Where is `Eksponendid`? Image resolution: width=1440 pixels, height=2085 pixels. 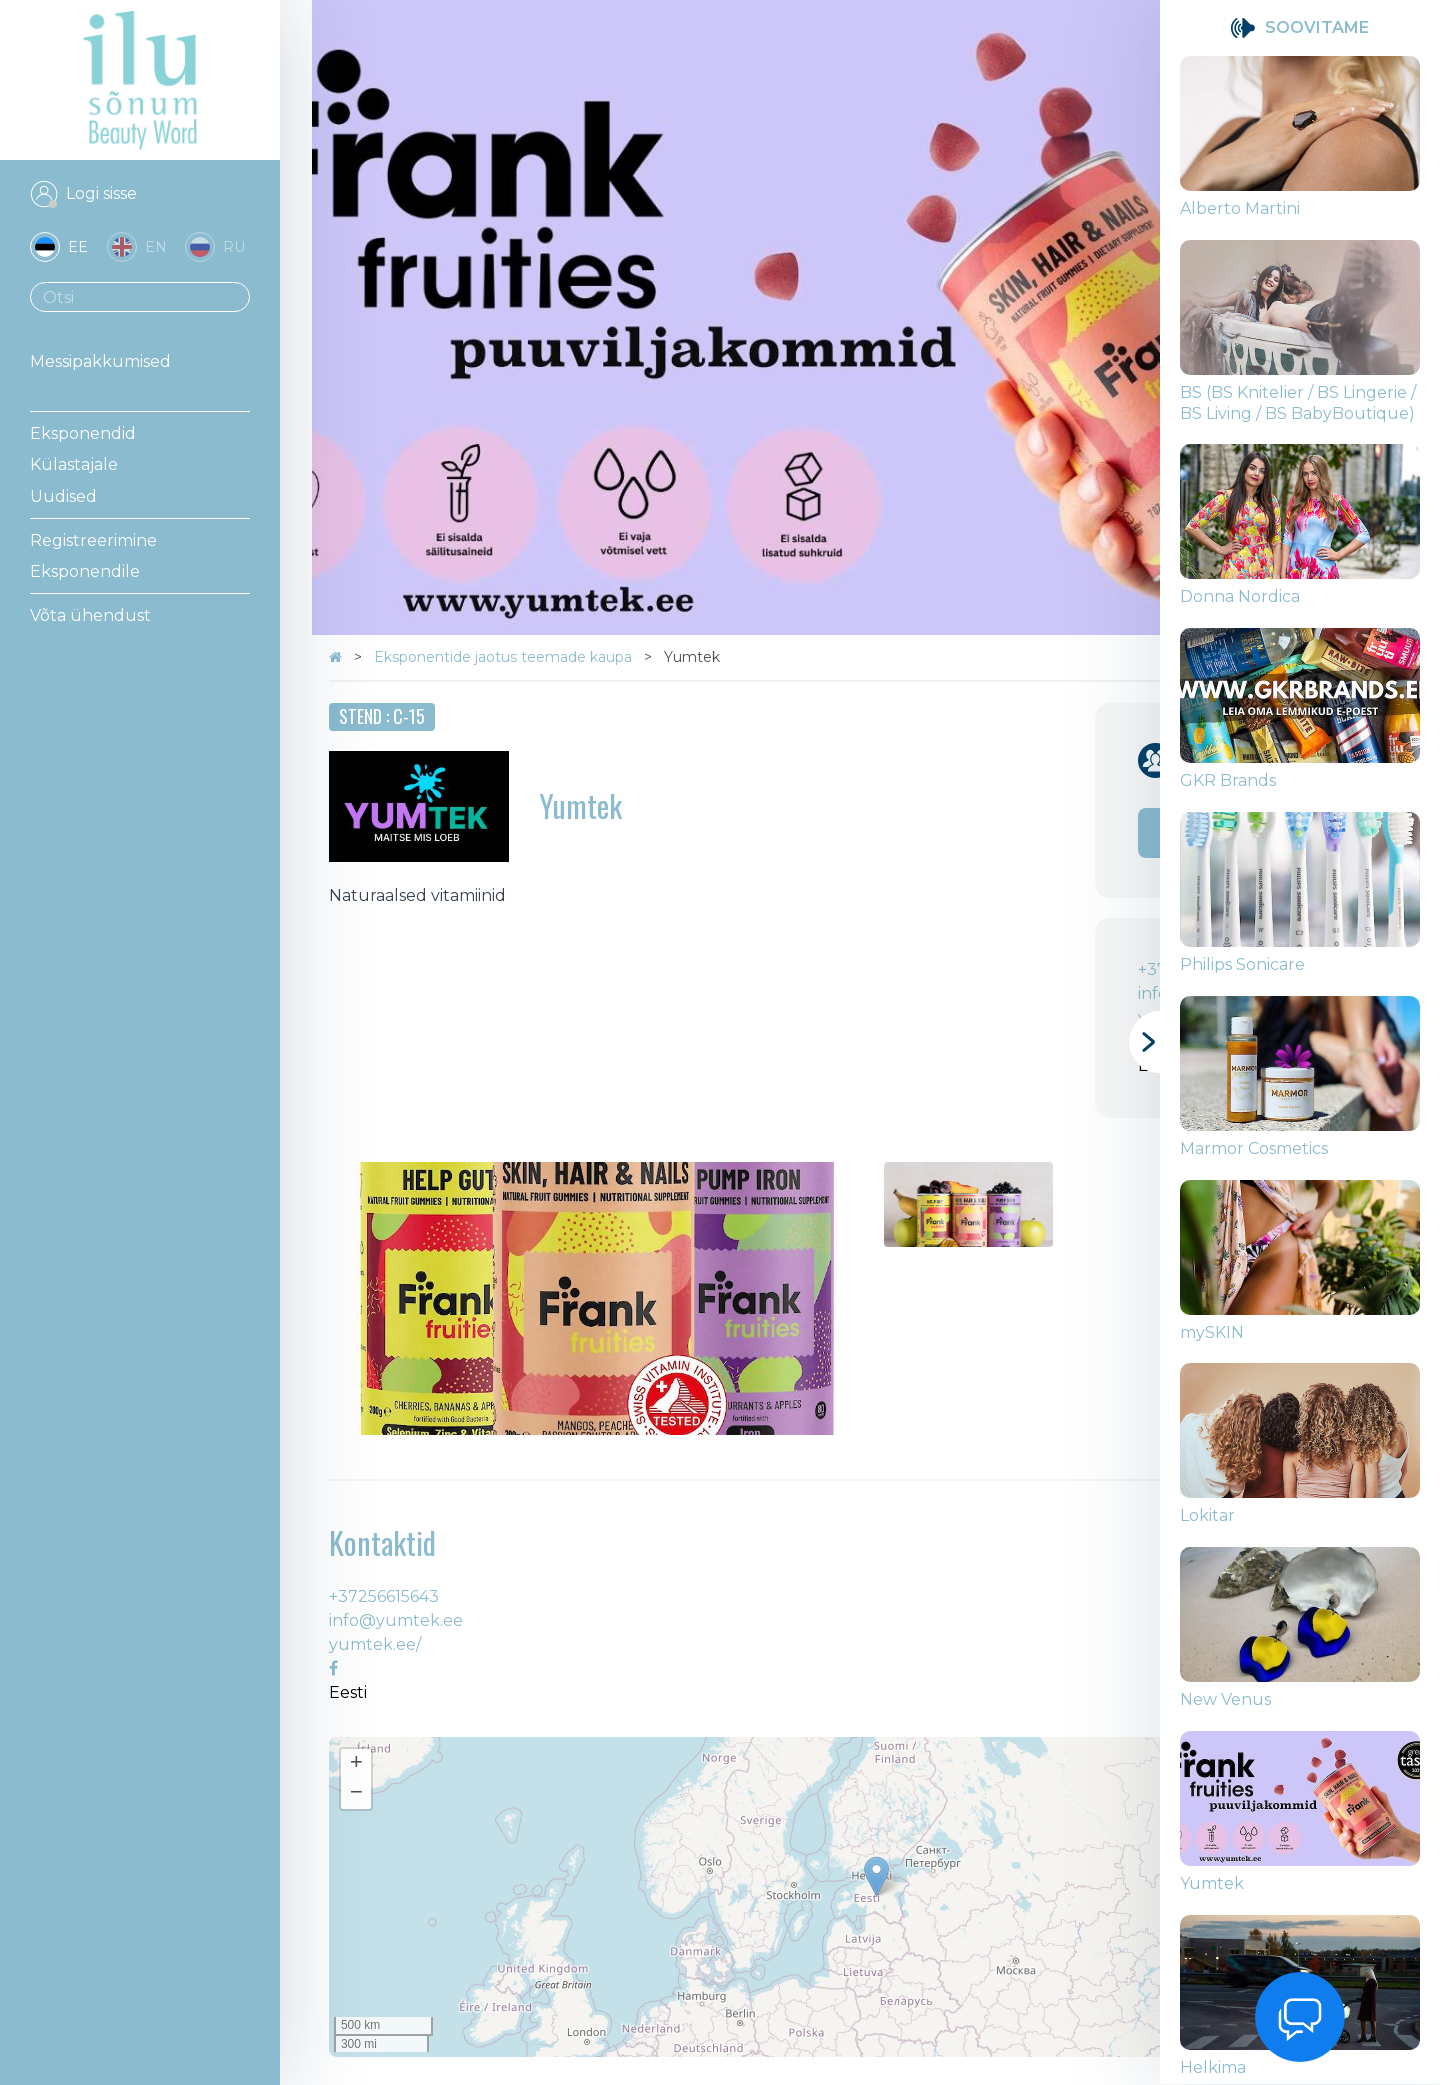
Eksponendid is located at coordinates (83, 433).